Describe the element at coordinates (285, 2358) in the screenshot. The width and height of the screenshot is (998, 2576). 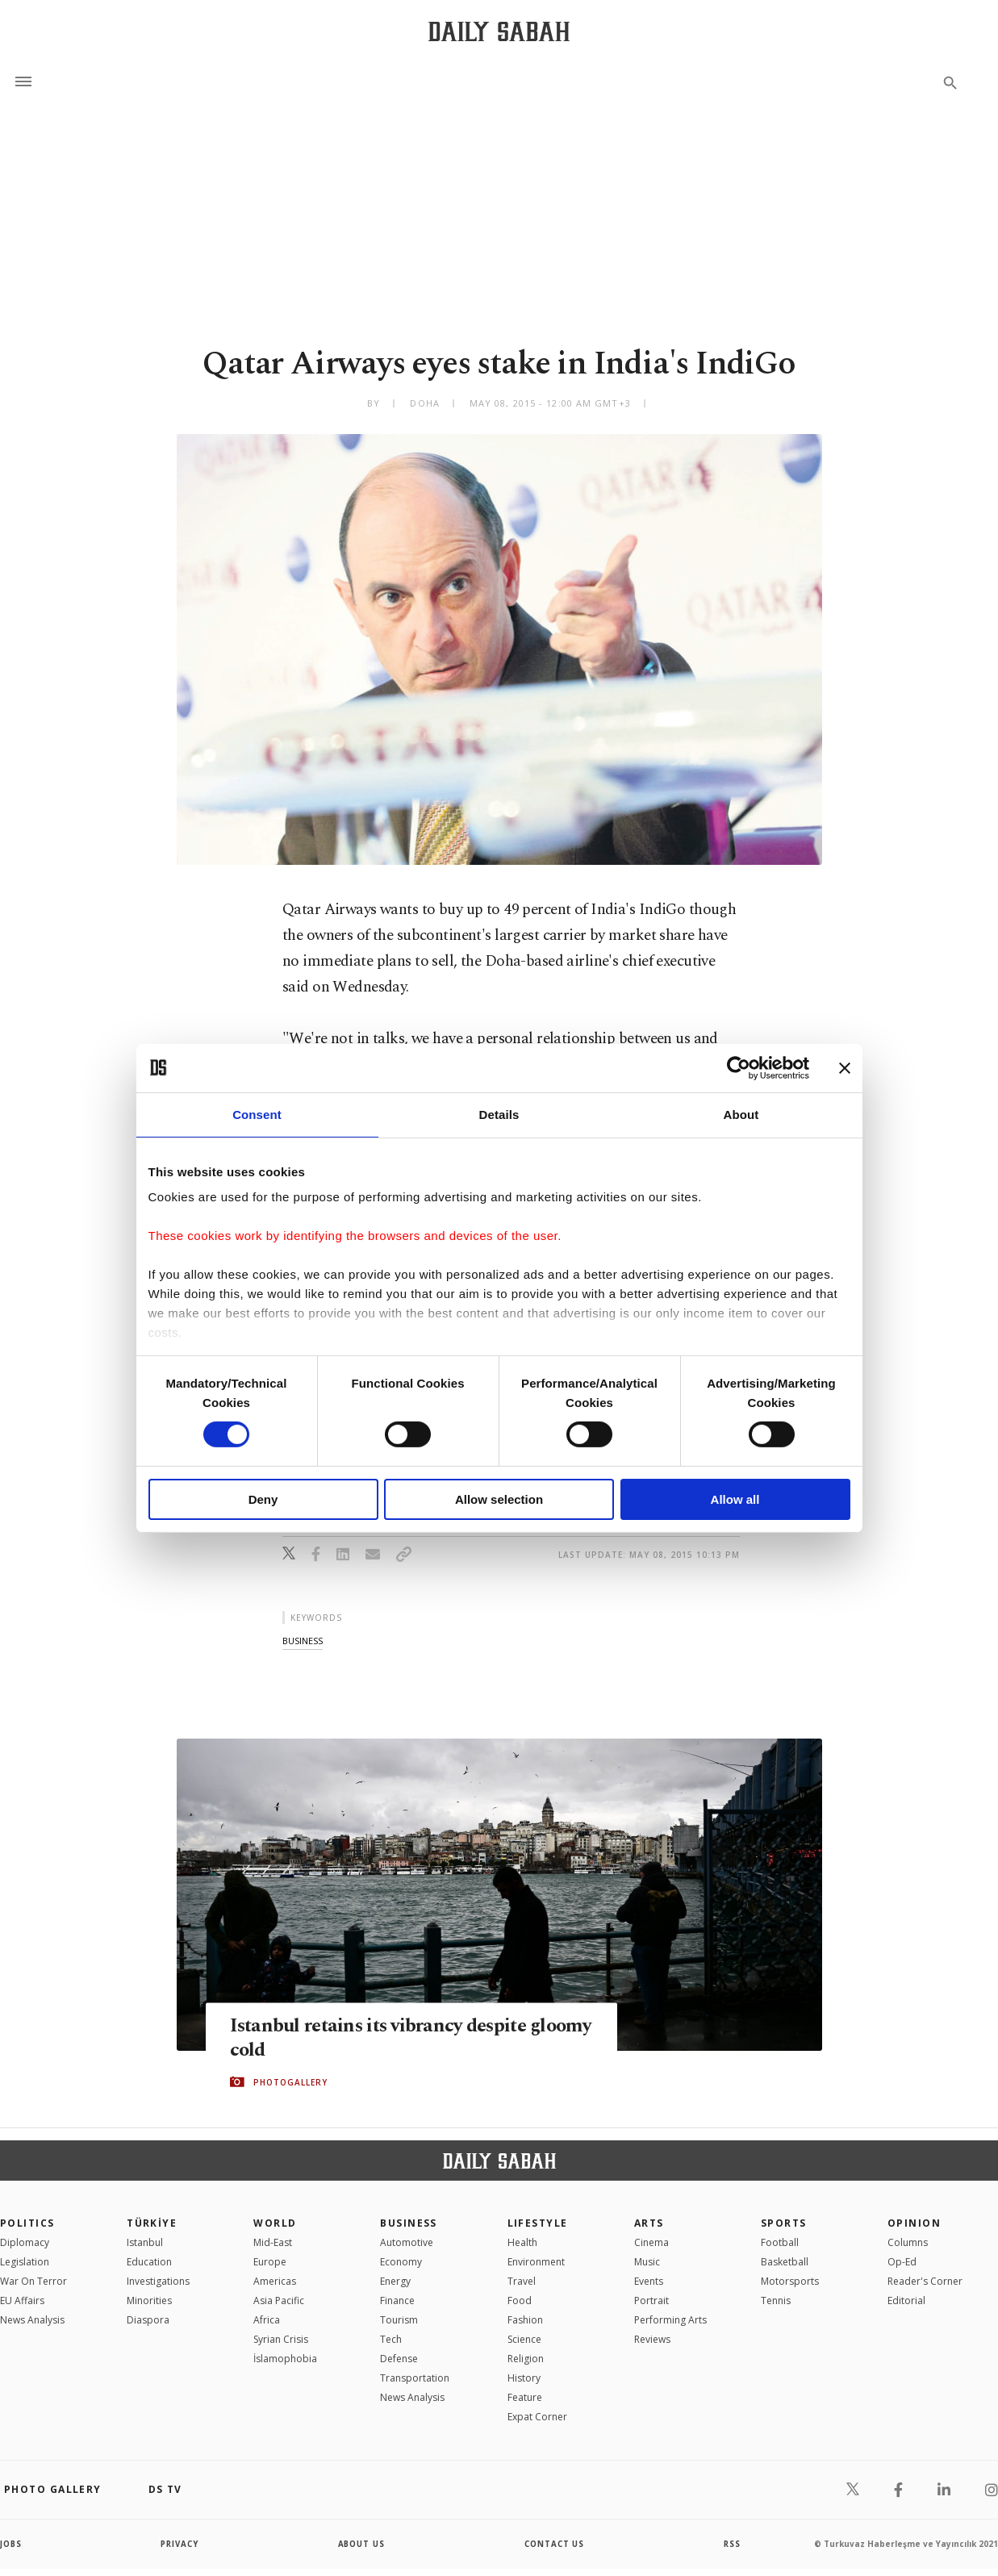
I see `İslamophobia` at that location.